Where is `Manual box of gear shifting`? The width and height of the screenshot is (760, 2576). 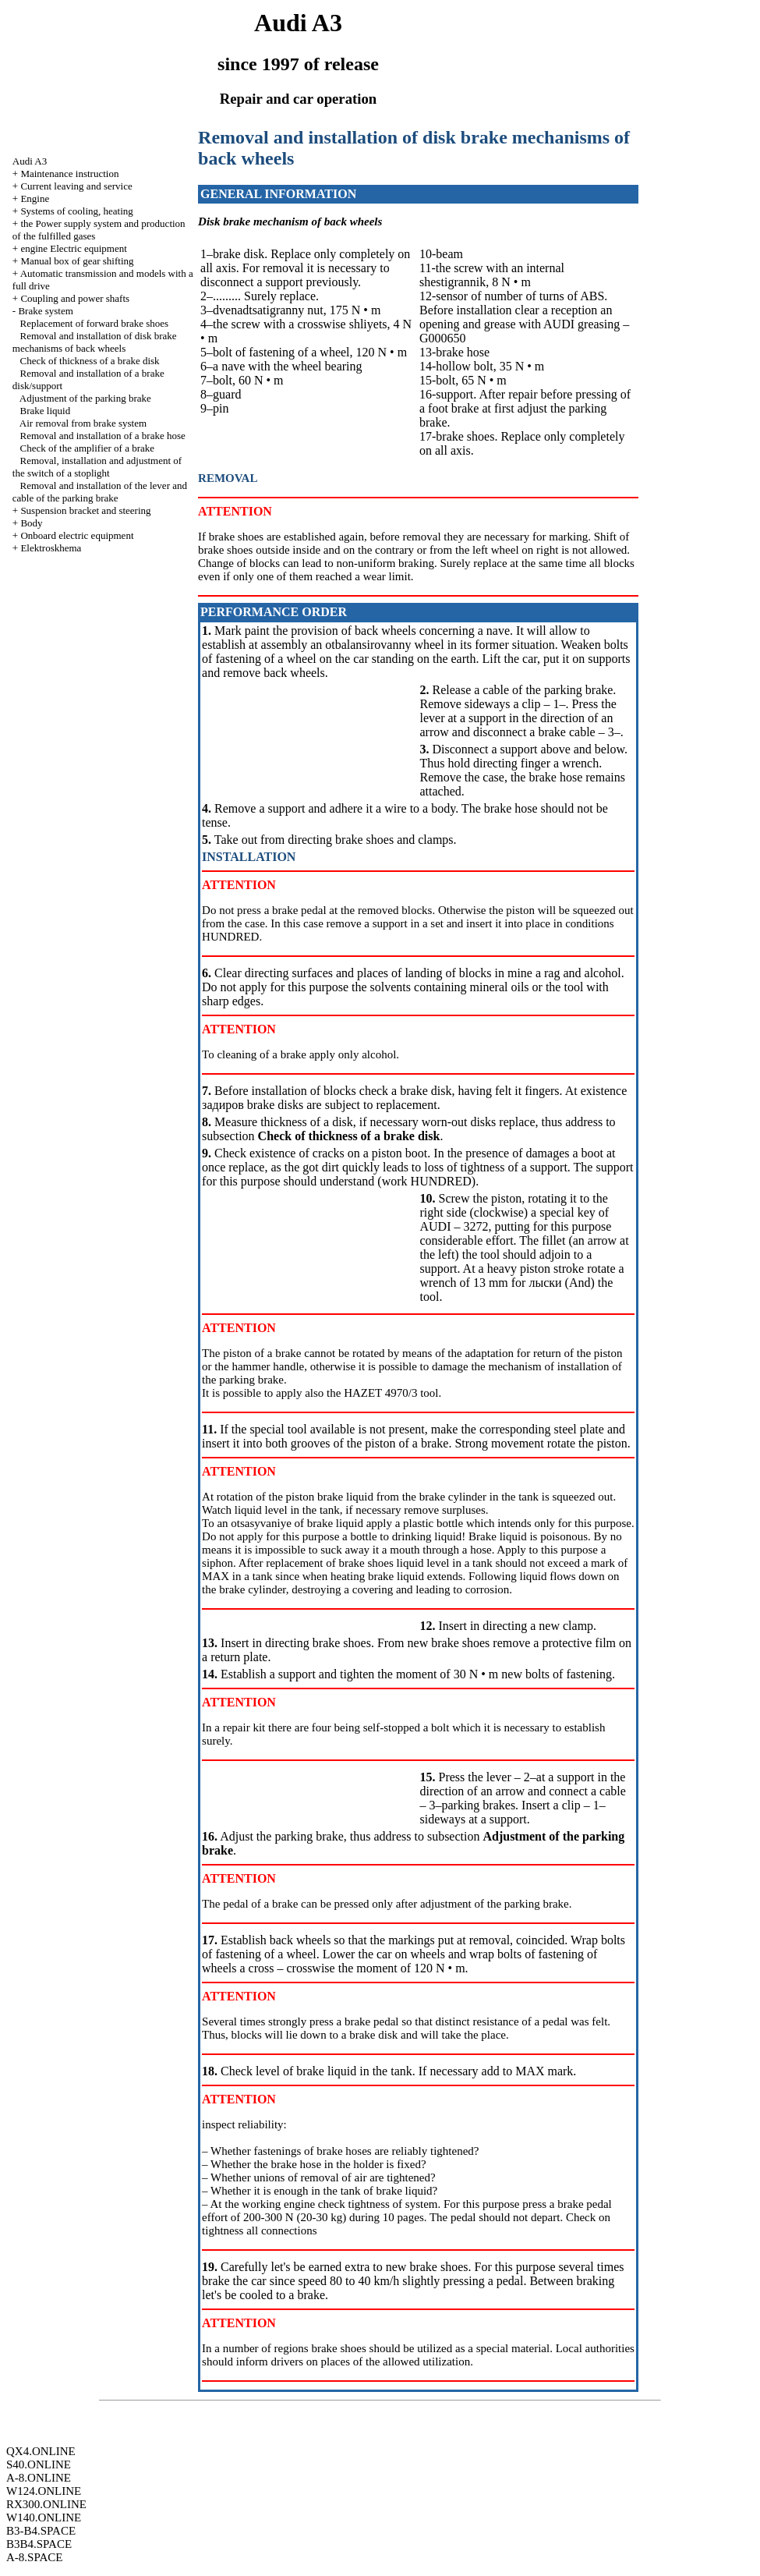
Manual box of gear shifting is located at coordinates (76, 261).